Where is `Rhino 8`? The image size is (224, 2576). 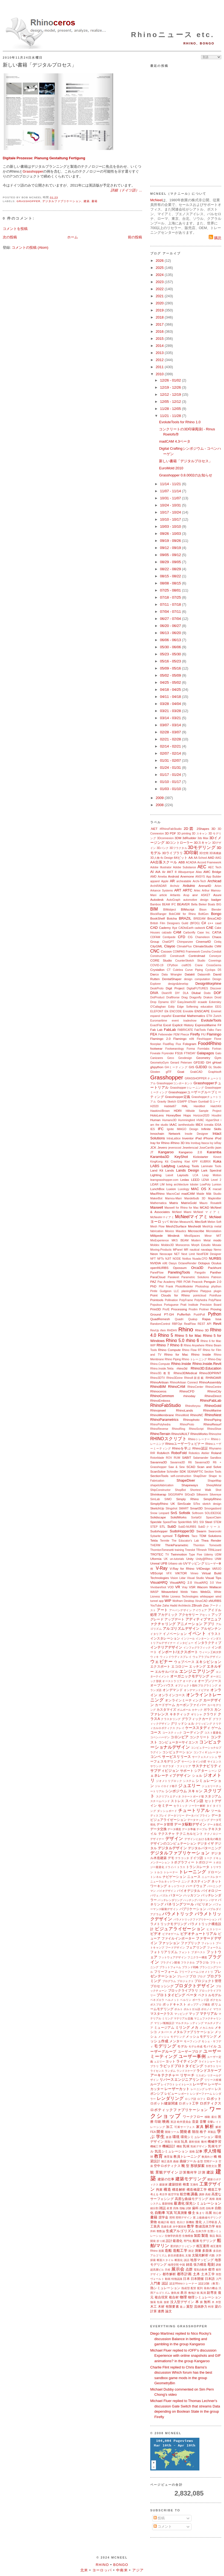
Rhino 8 is located at coordinates (176, 1345).